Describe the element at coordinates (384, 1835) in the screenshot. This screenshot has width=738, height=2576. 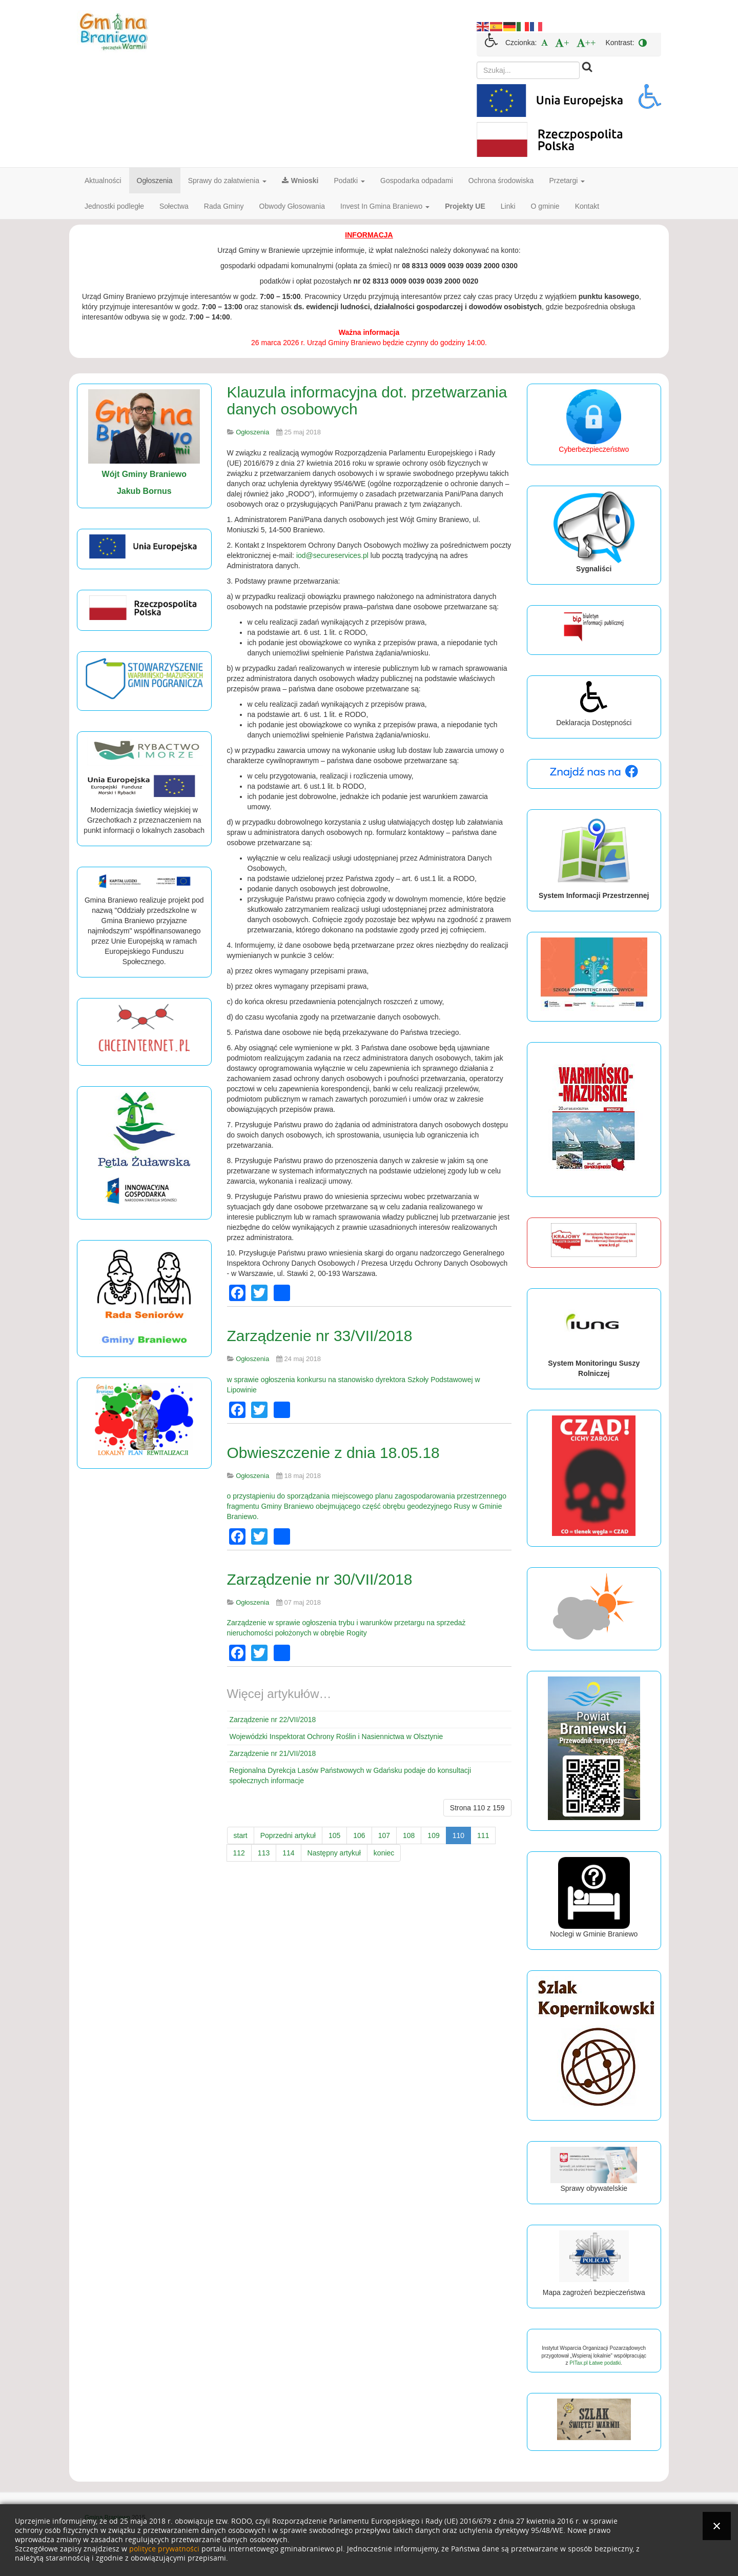
I see `107` at that location.